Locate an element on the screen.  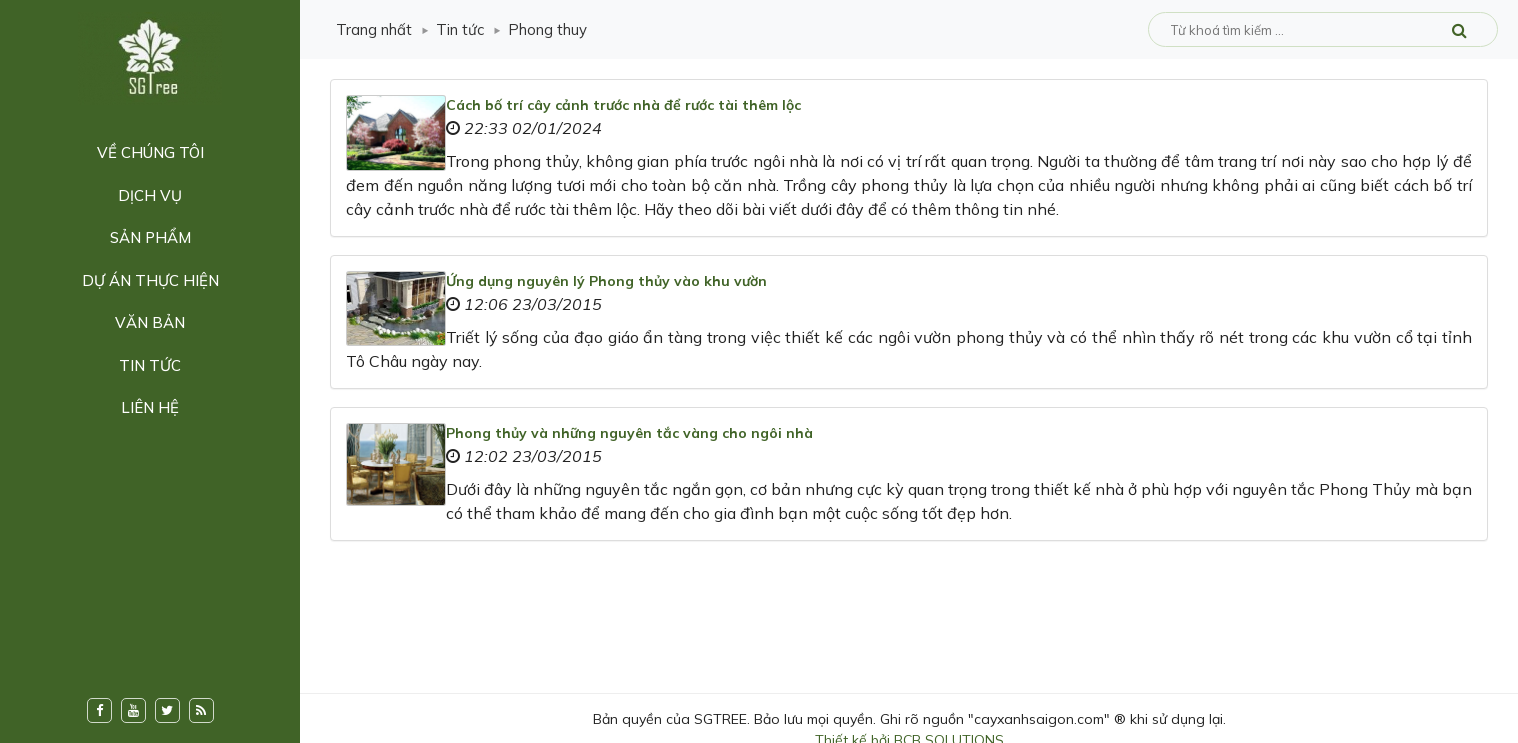
Cách bố trí cây cảnh trước nhà để rước tài thêm lộc is located at coordinates (623, 105).